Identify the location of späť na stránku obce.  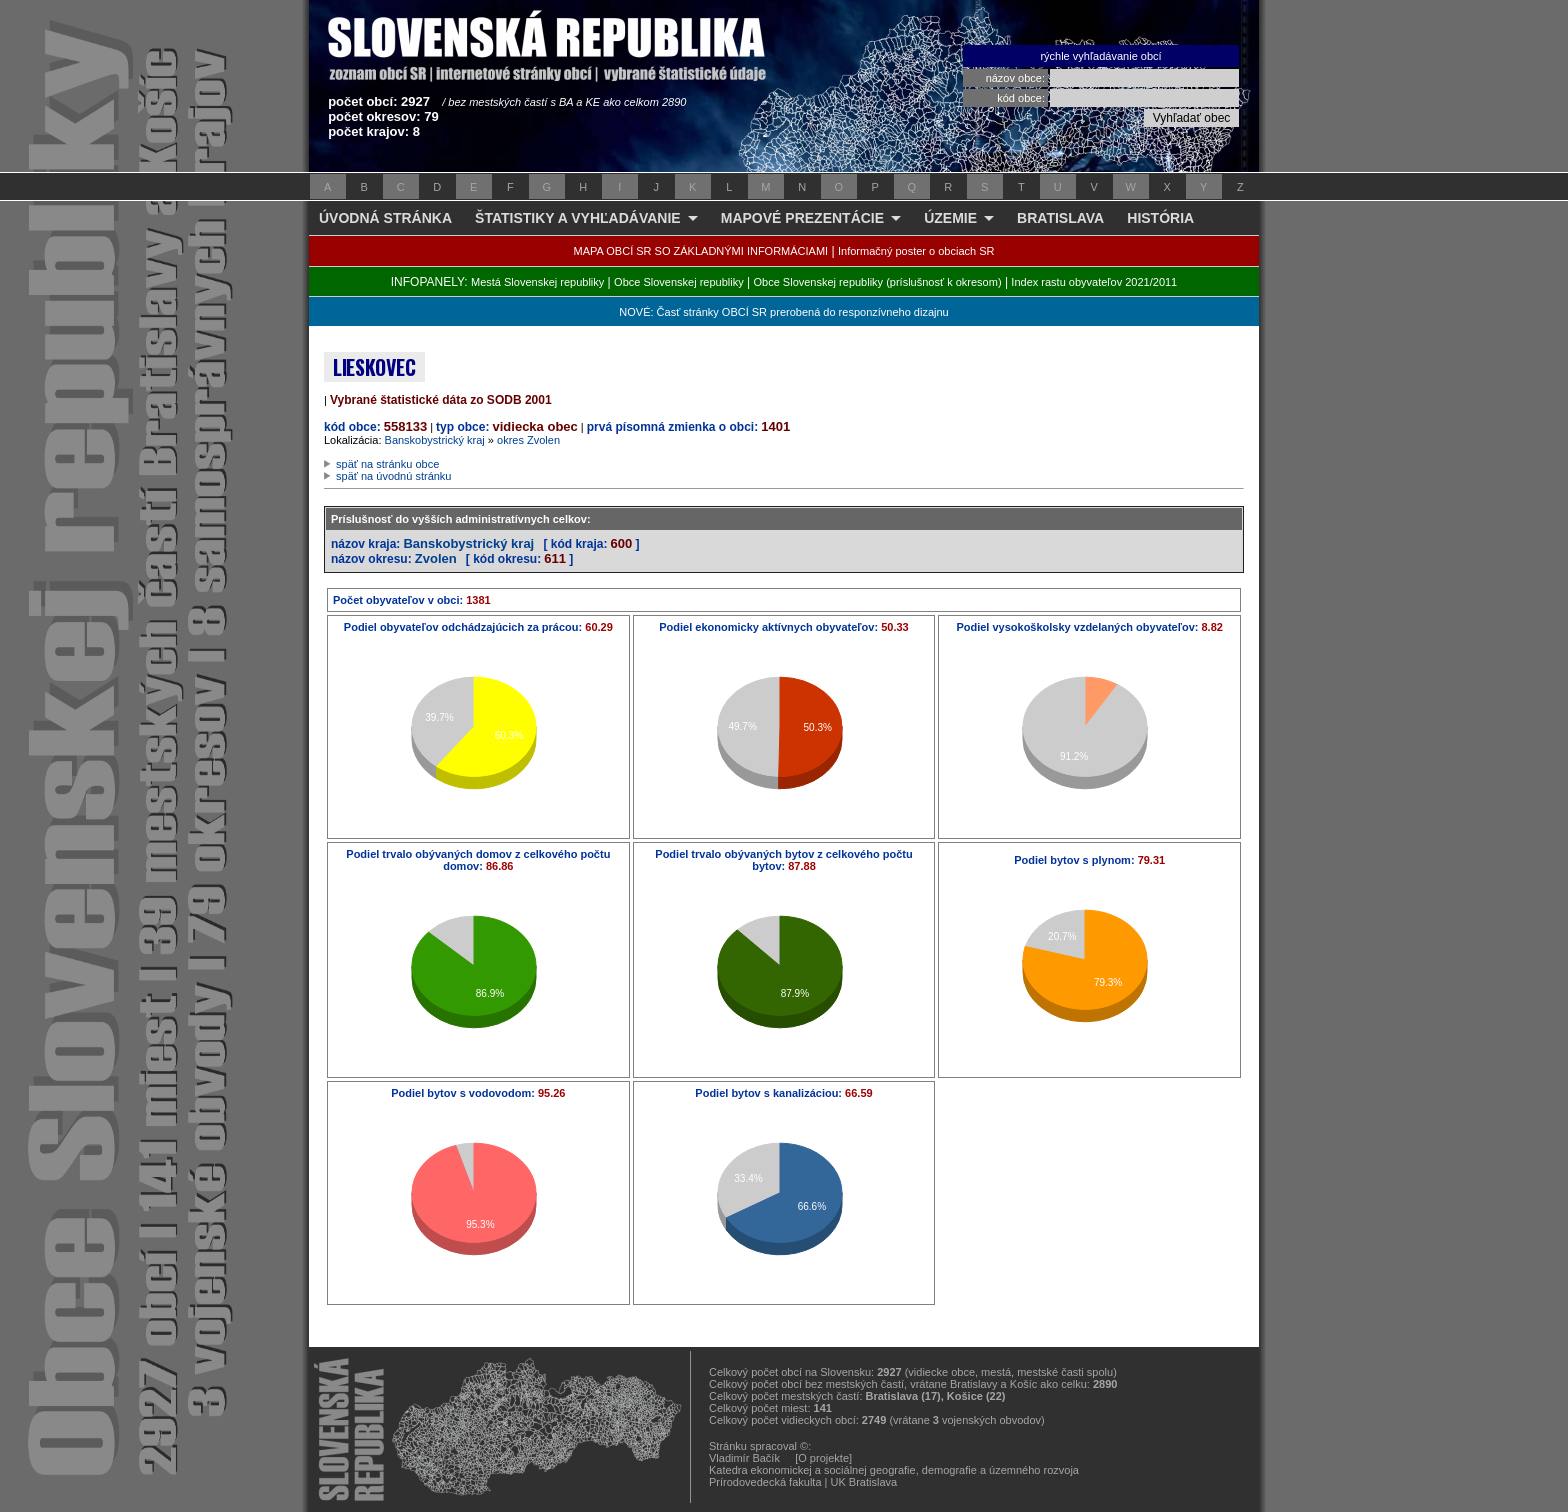
(387, 464).